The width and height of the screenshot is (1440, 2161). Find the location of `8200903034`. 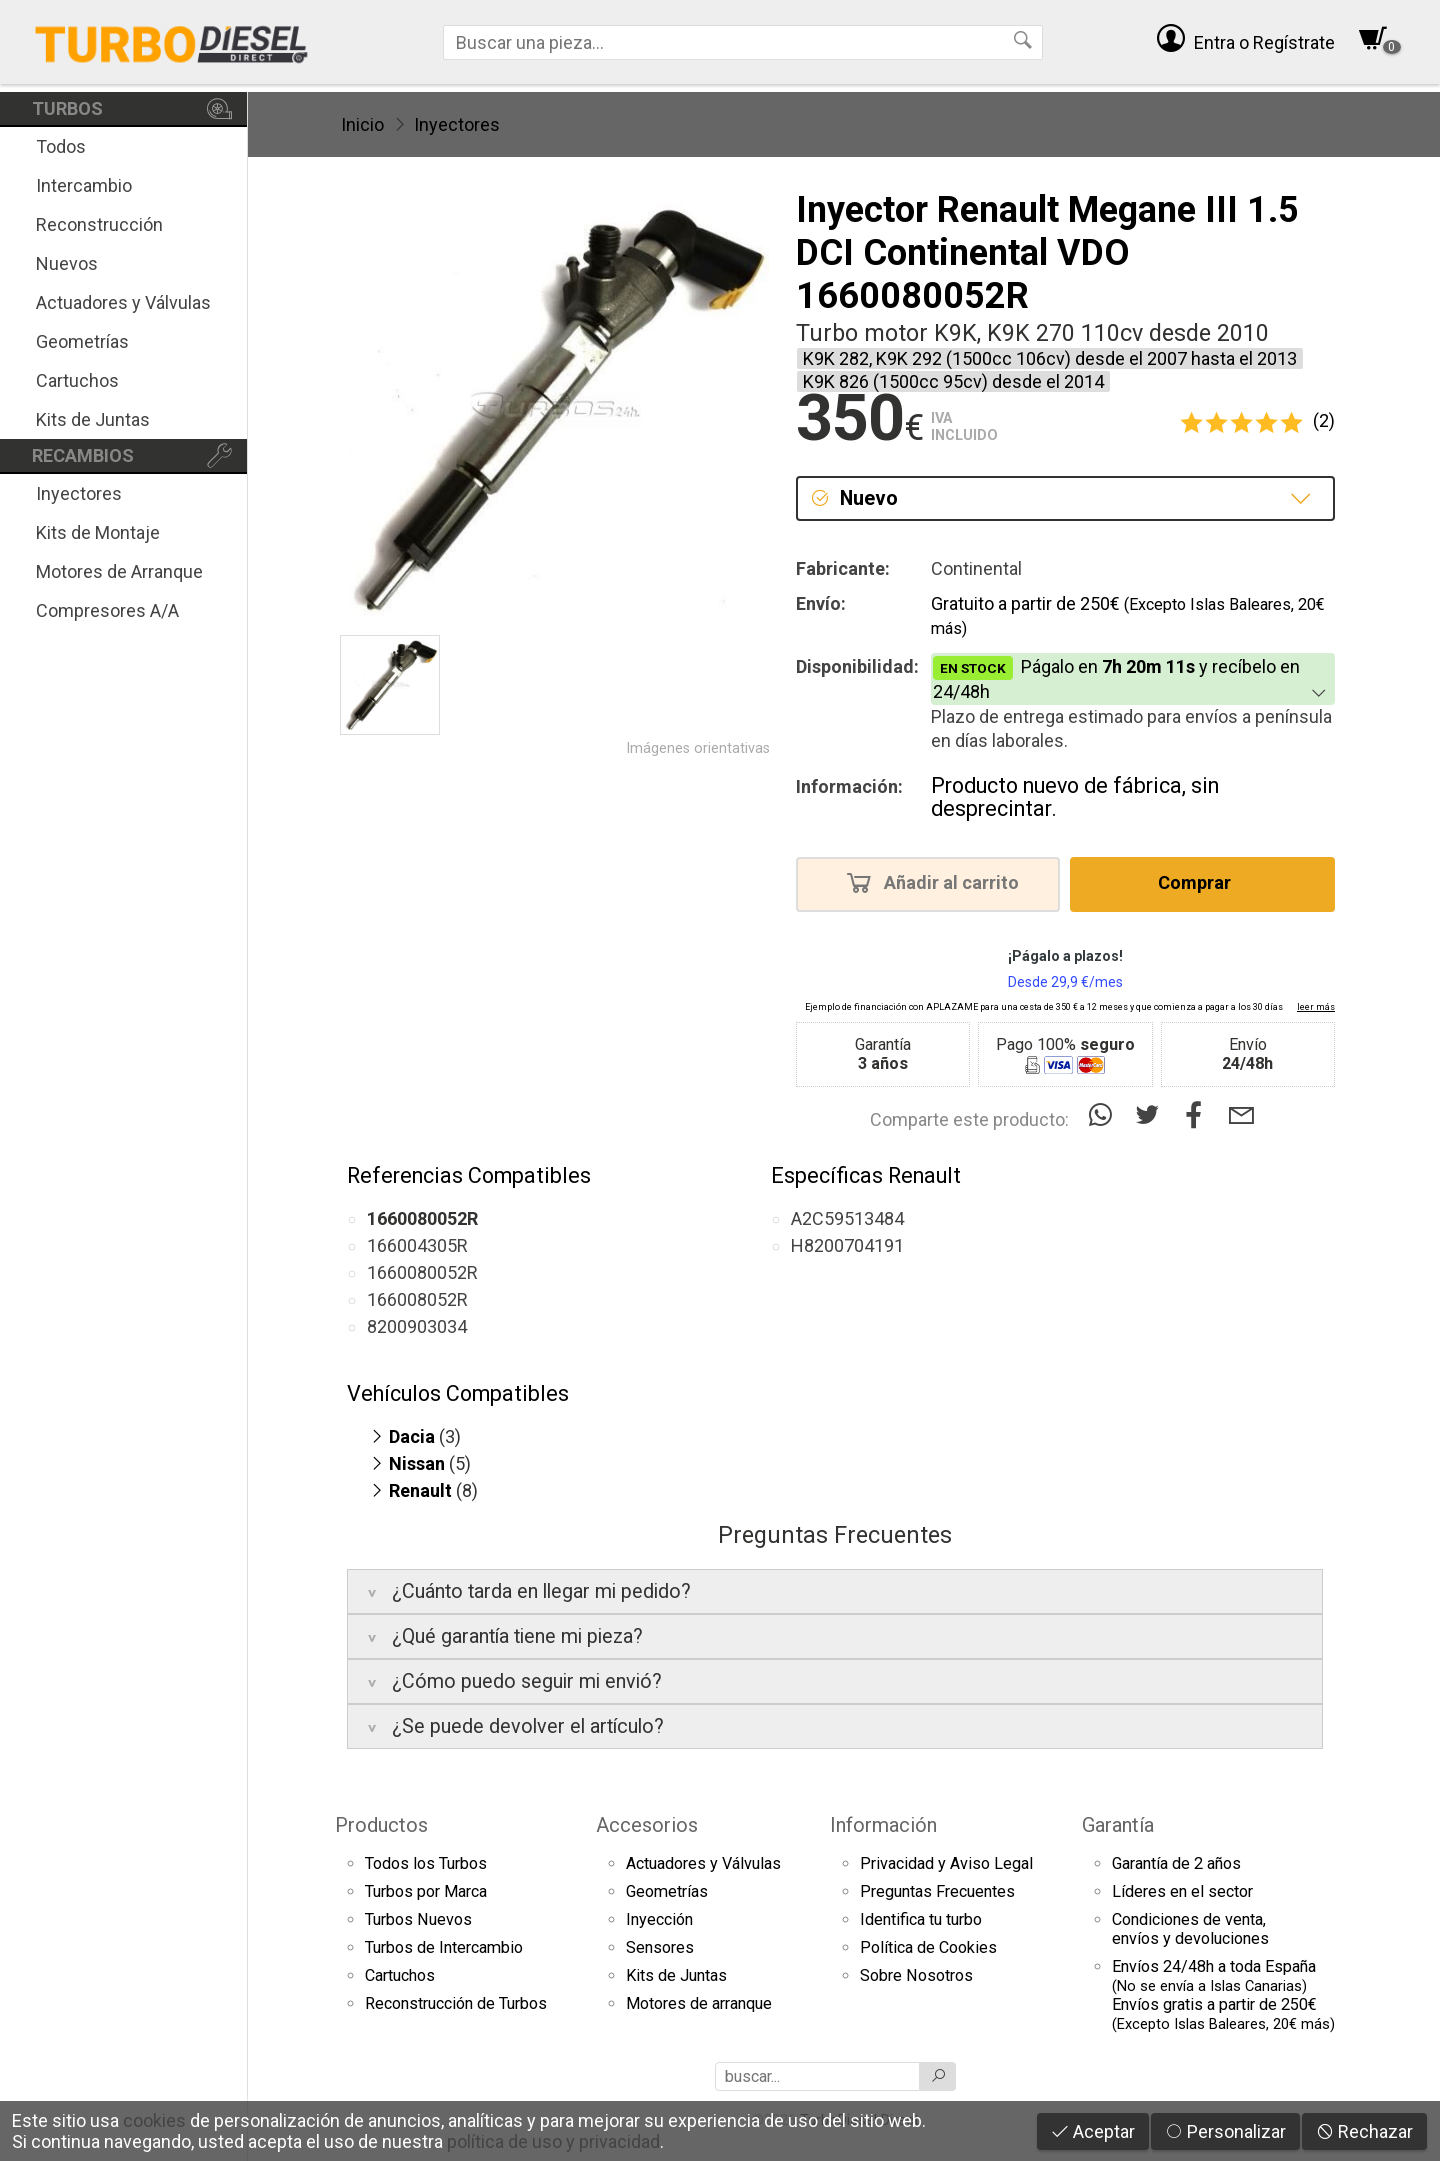

8200903034 is located at coordinates (417, 1326).